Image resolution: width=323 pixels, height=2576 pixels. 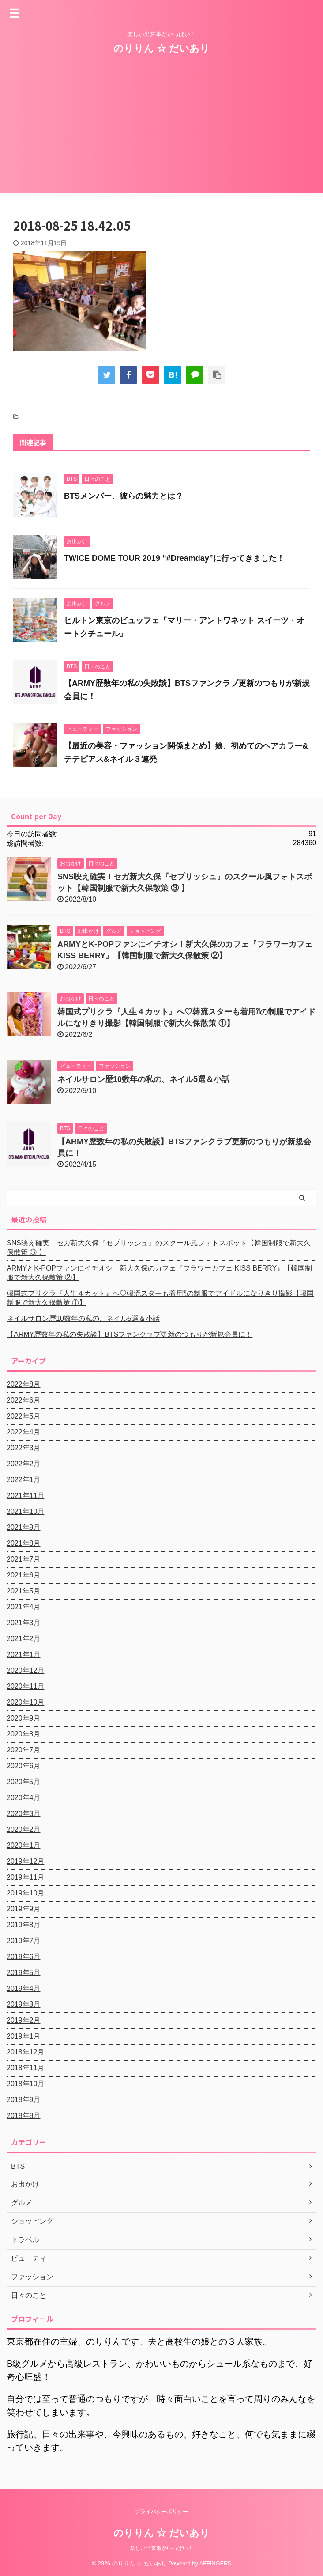 What do you see at coordinates (143, 1079) in the screenshot?
I see `ネイルサロン歴10数年の私の、ネイル5選＆小話` at bounding box center [143, 1079].